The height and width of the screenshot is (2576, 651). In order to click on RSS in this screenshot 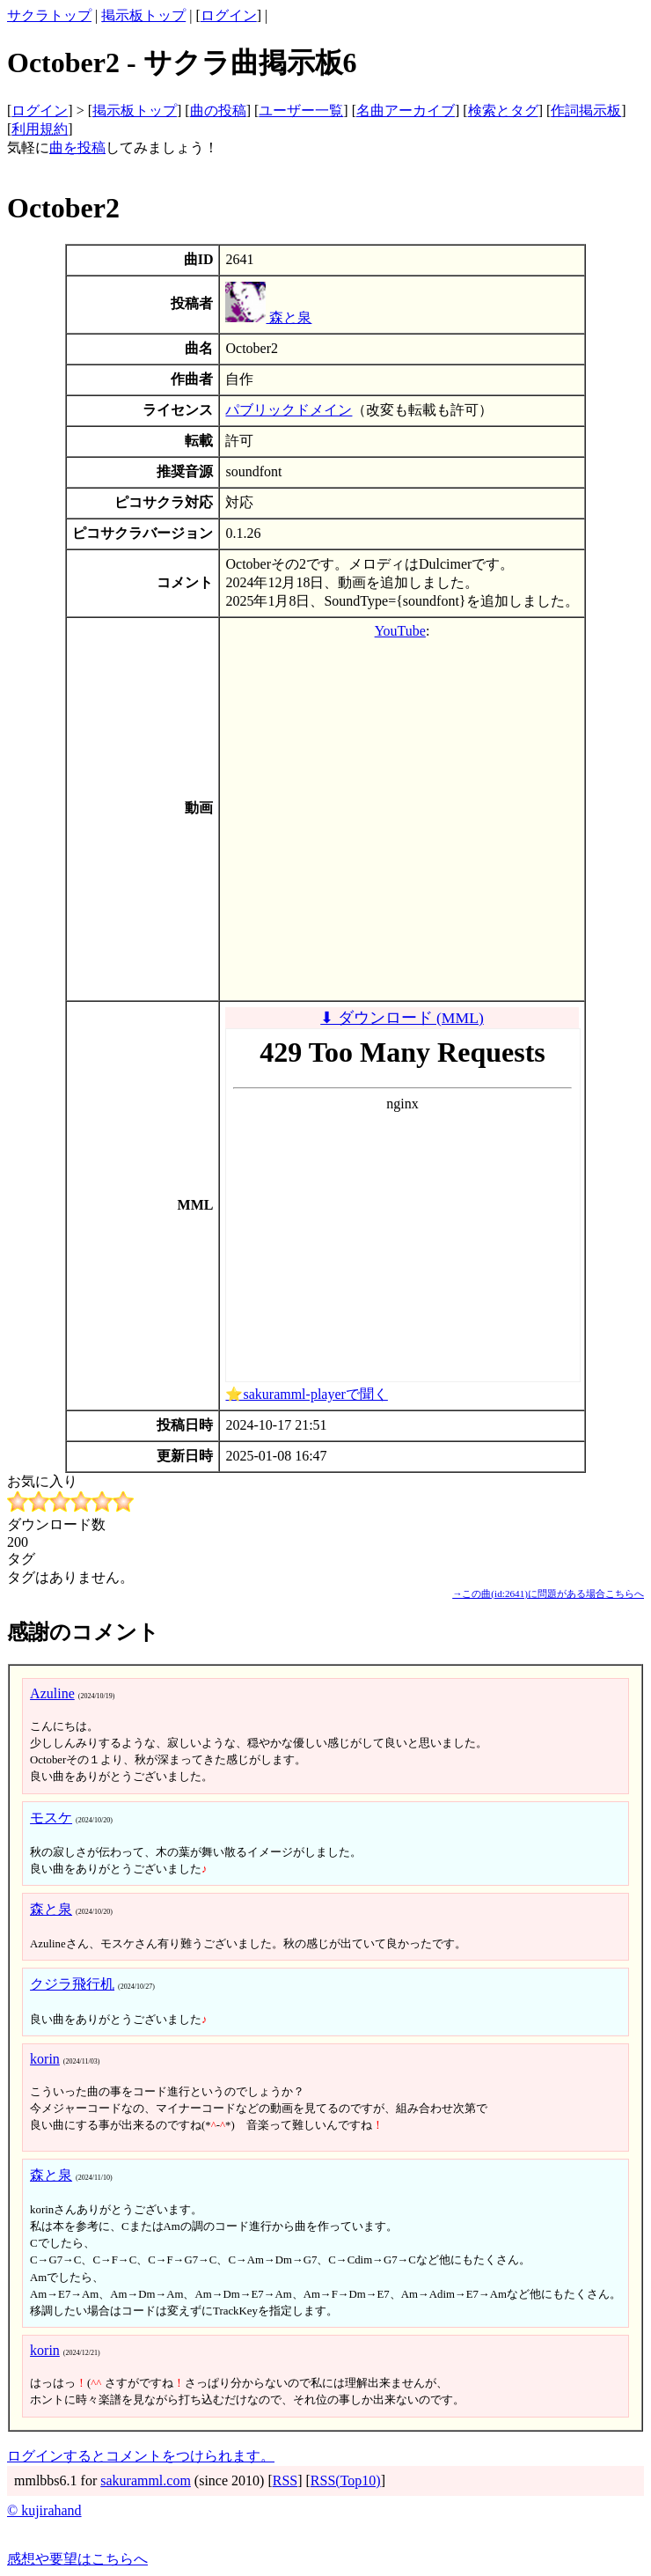, I will do `click(285, 2480)`.